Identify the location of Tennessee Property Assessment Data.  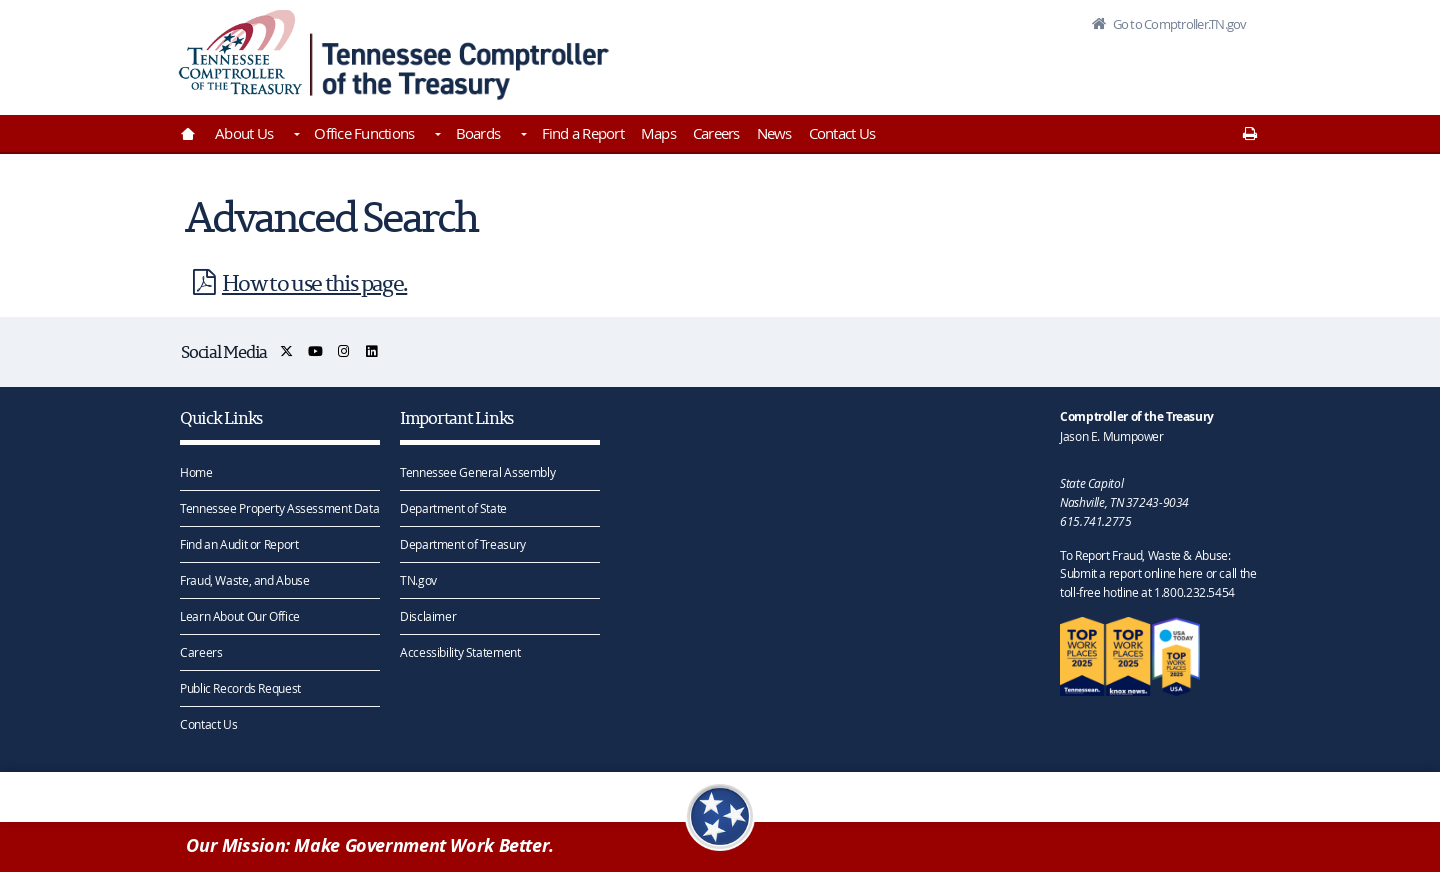
(279, 507).